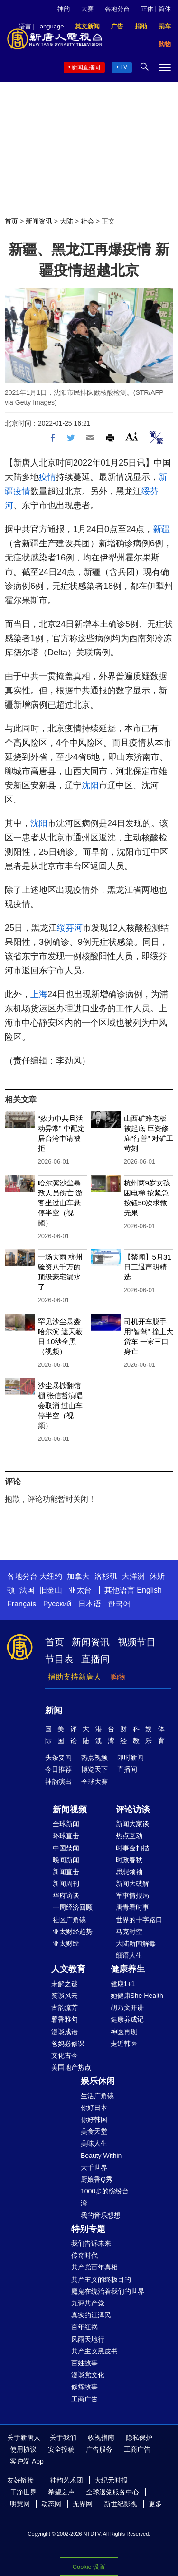 This screenshot has width=178, height=2576. What do you see at coordinates (84, 2386) in the screenshot?
I see `修炼故事` at bounding box center [84, 2386].